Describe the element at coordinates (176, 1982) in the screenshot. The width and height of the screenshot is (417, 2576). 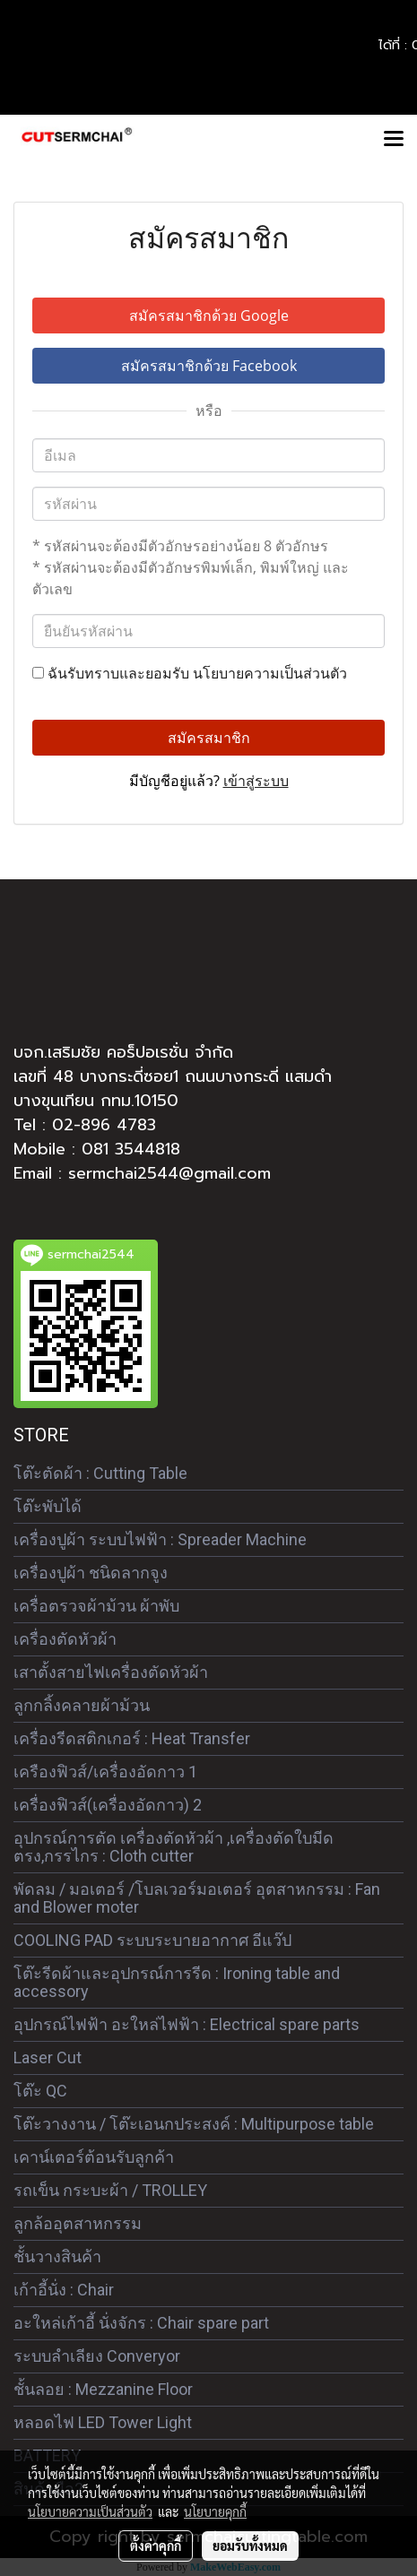
I see `โต๊ะรีดผ้าและอุปกรณ์การรีด : Ironing table and accessory` at that location.